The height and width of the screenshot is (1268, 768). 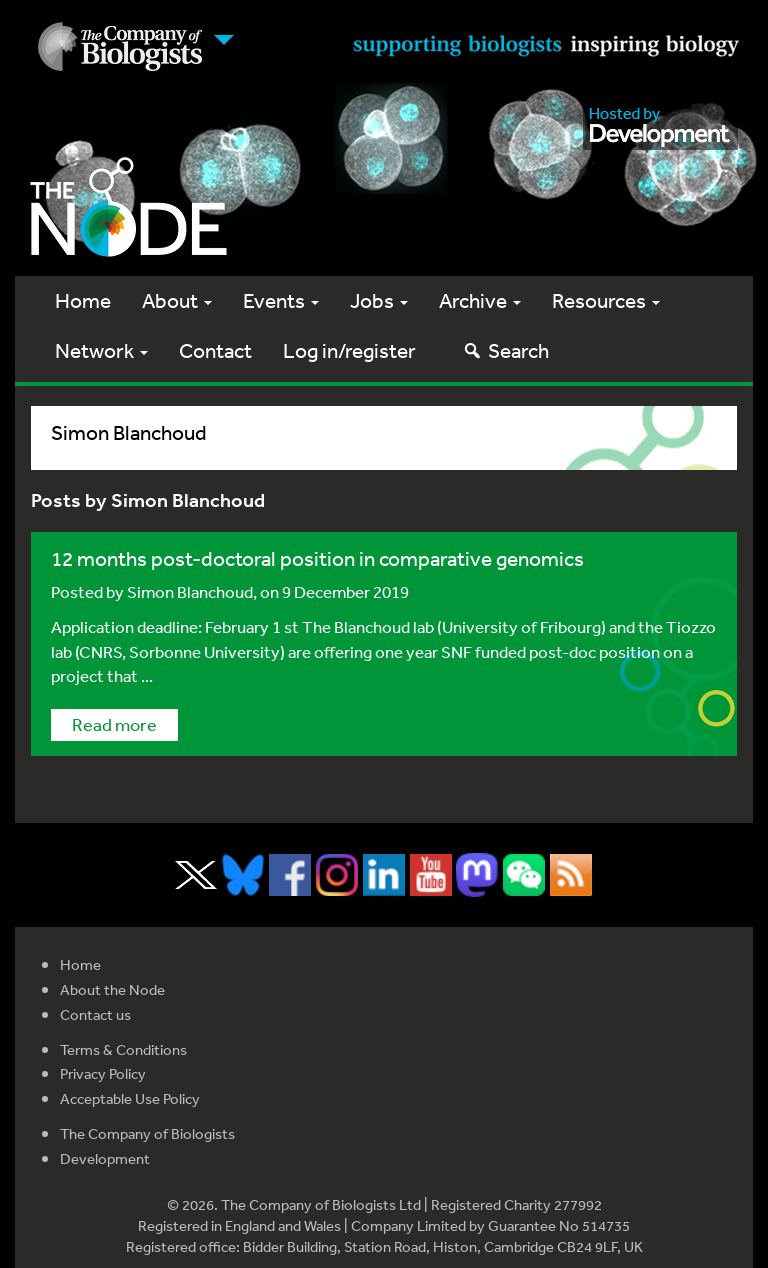 What do you see at coordinates (103, 1073) in the screenshot?
I see `Privacy Policy` at bounding box center [103, 1073].